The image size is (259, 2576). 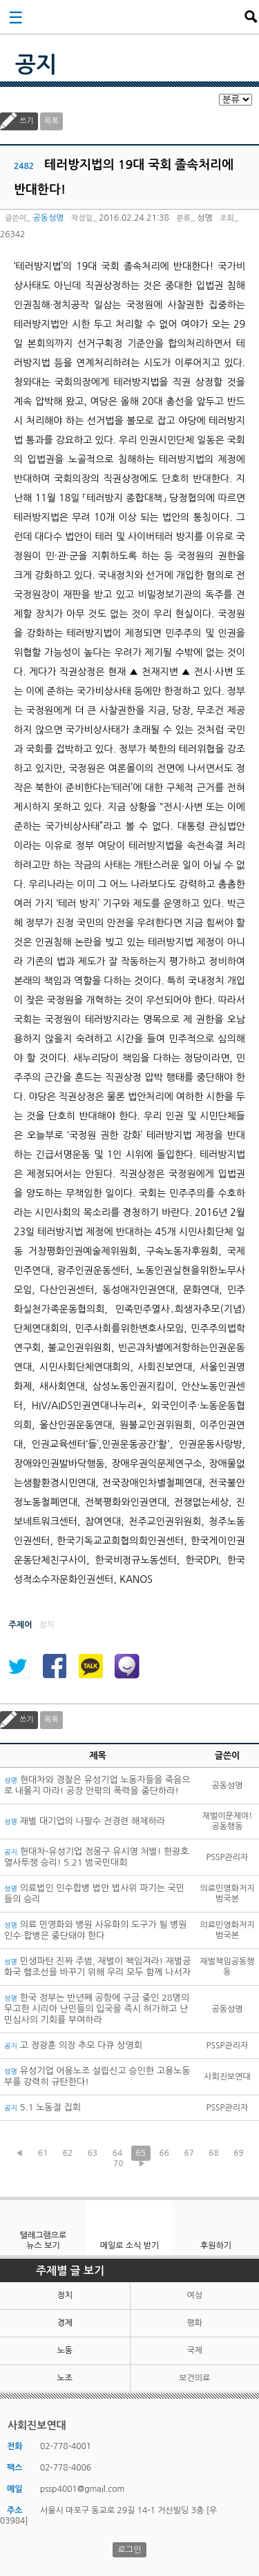 What do you see at coordinates (48, 218) in the screenshot?
I see `공동성명` at bounding box center [48, 218].